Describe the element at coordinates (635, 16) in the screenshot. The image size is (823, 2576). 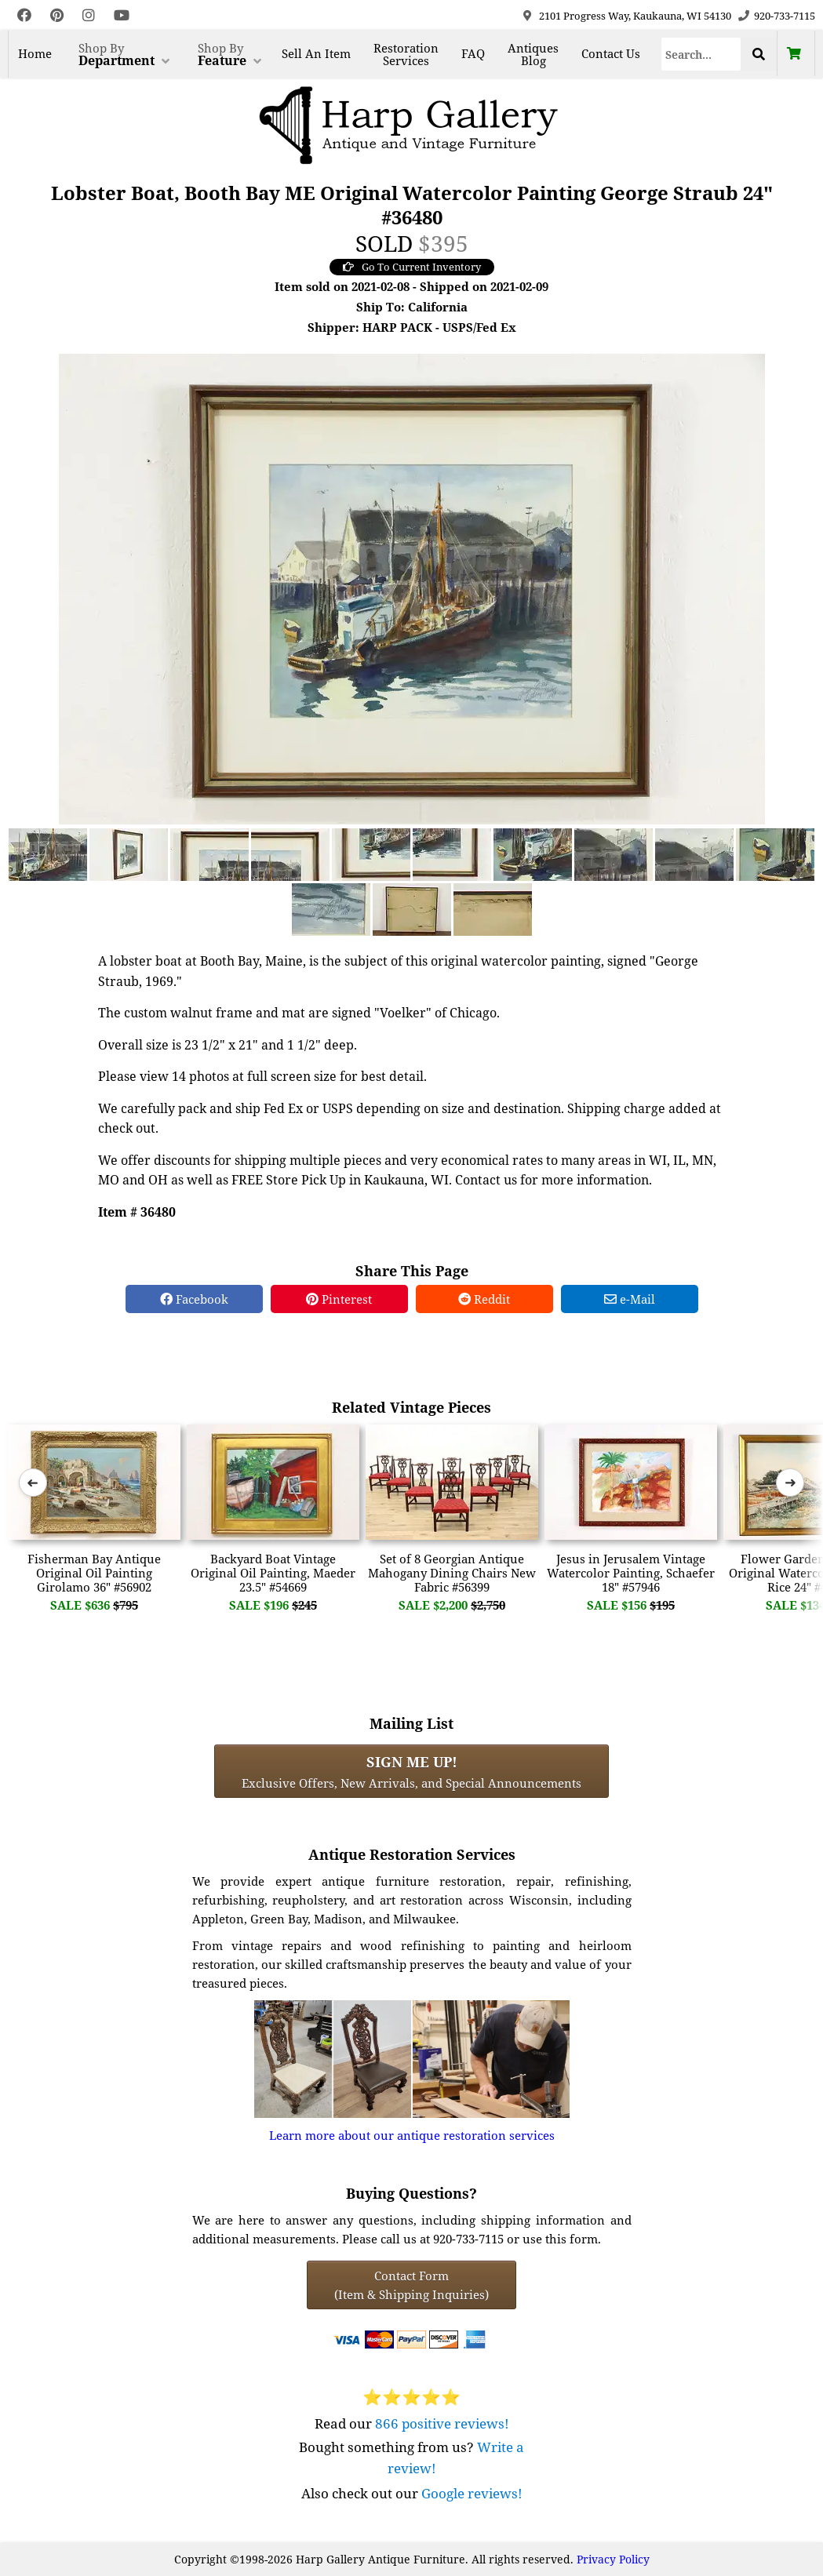
I see `2101 Progress Way, Kaukauna, WI 54130` at that location.